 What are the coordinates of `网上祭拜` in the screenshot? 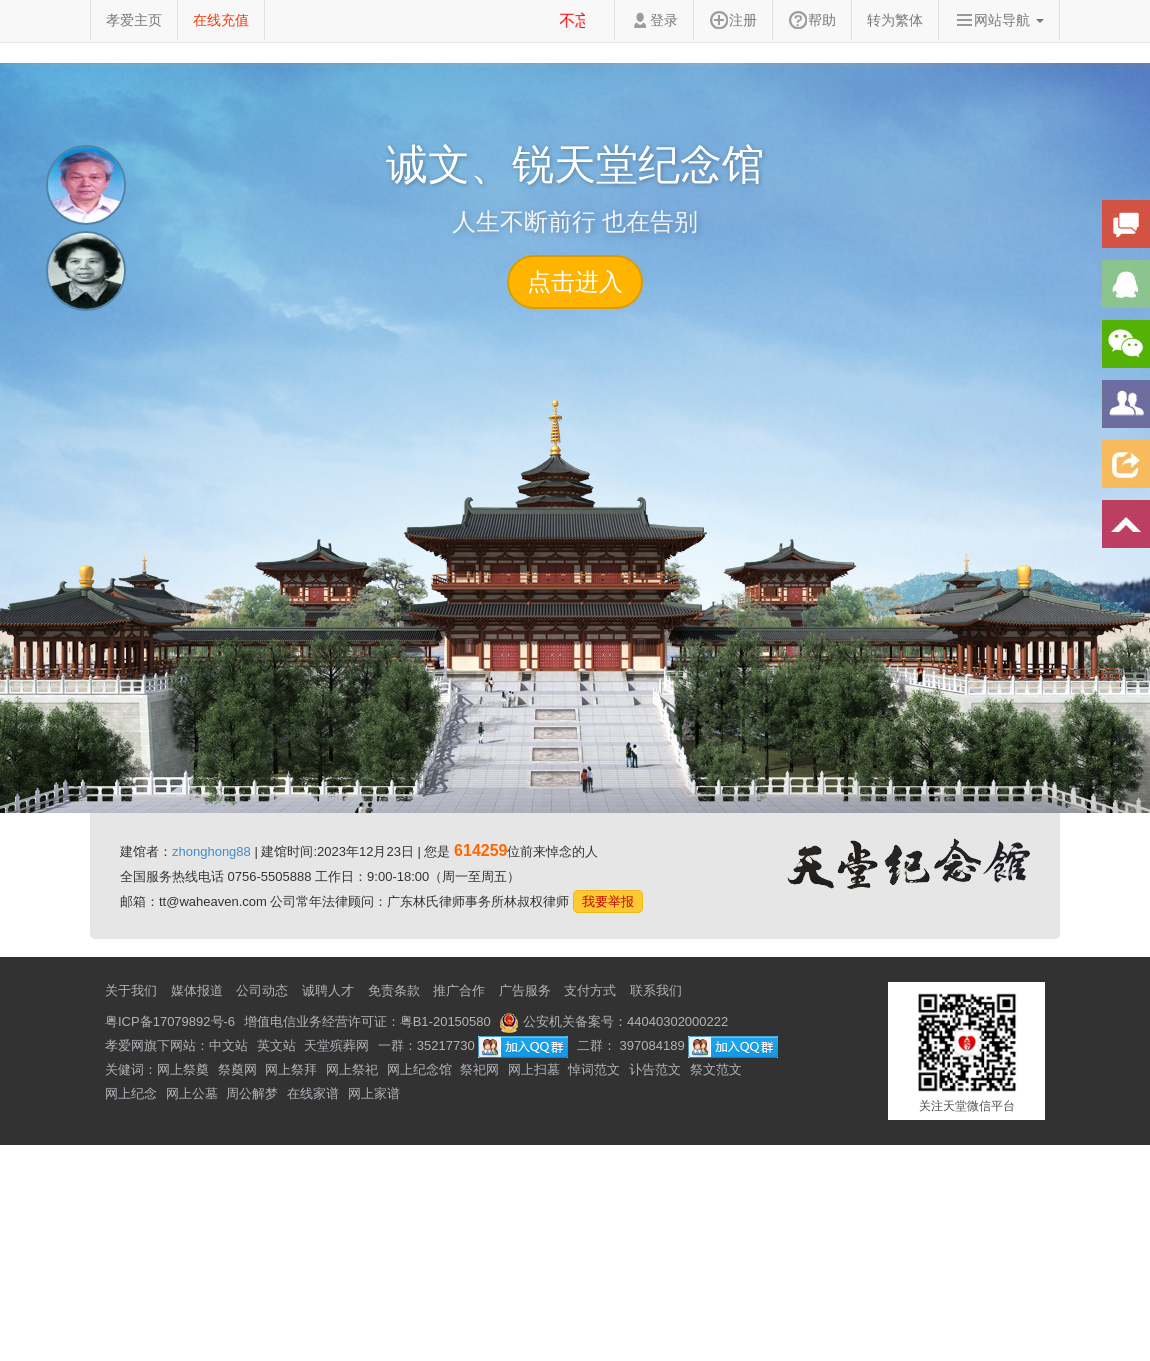 It's located at (291, 1069).